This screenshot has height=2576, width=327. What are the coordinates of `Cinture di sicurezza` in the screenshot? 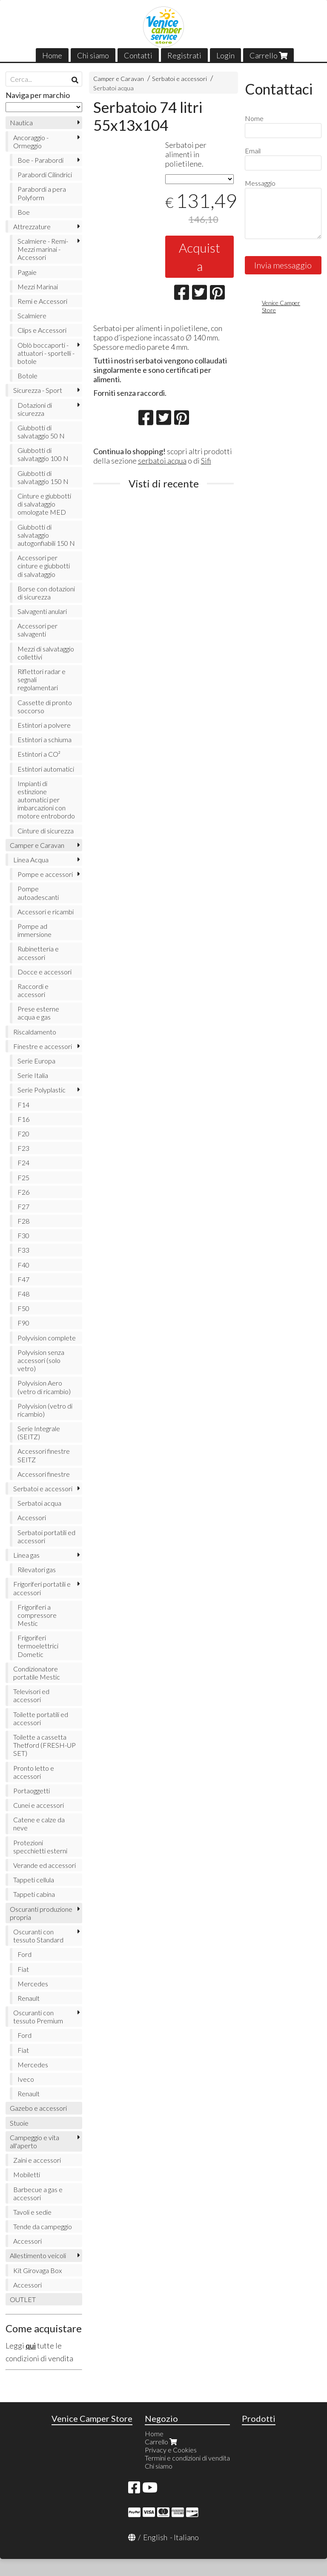 It's located at (45, 831).